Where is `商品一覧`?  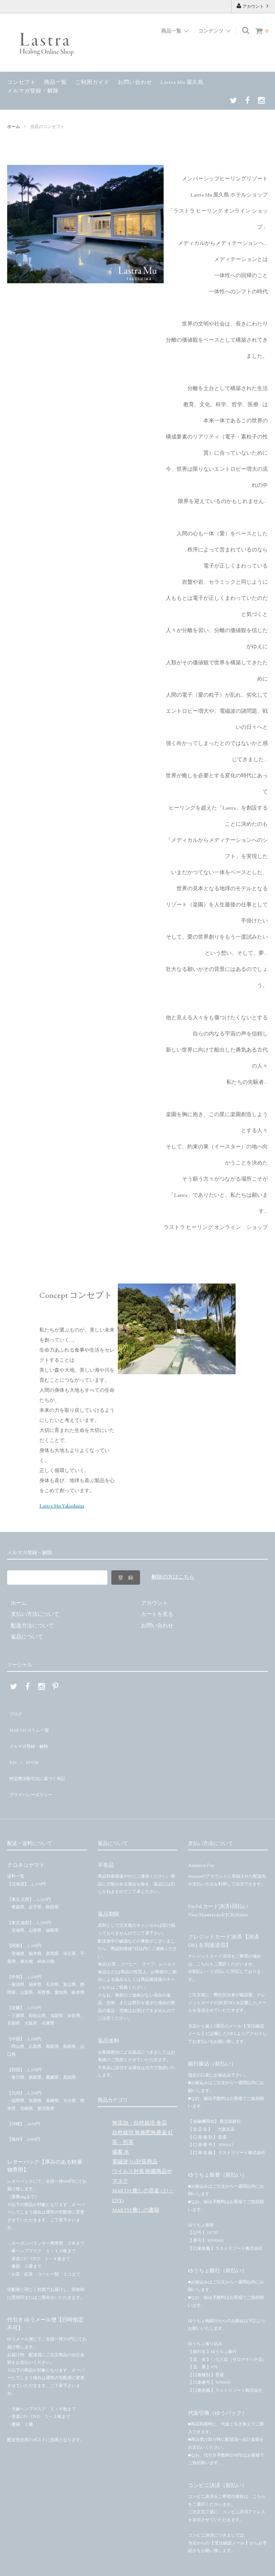 商品一覧 is located at coordinates (55, 82).